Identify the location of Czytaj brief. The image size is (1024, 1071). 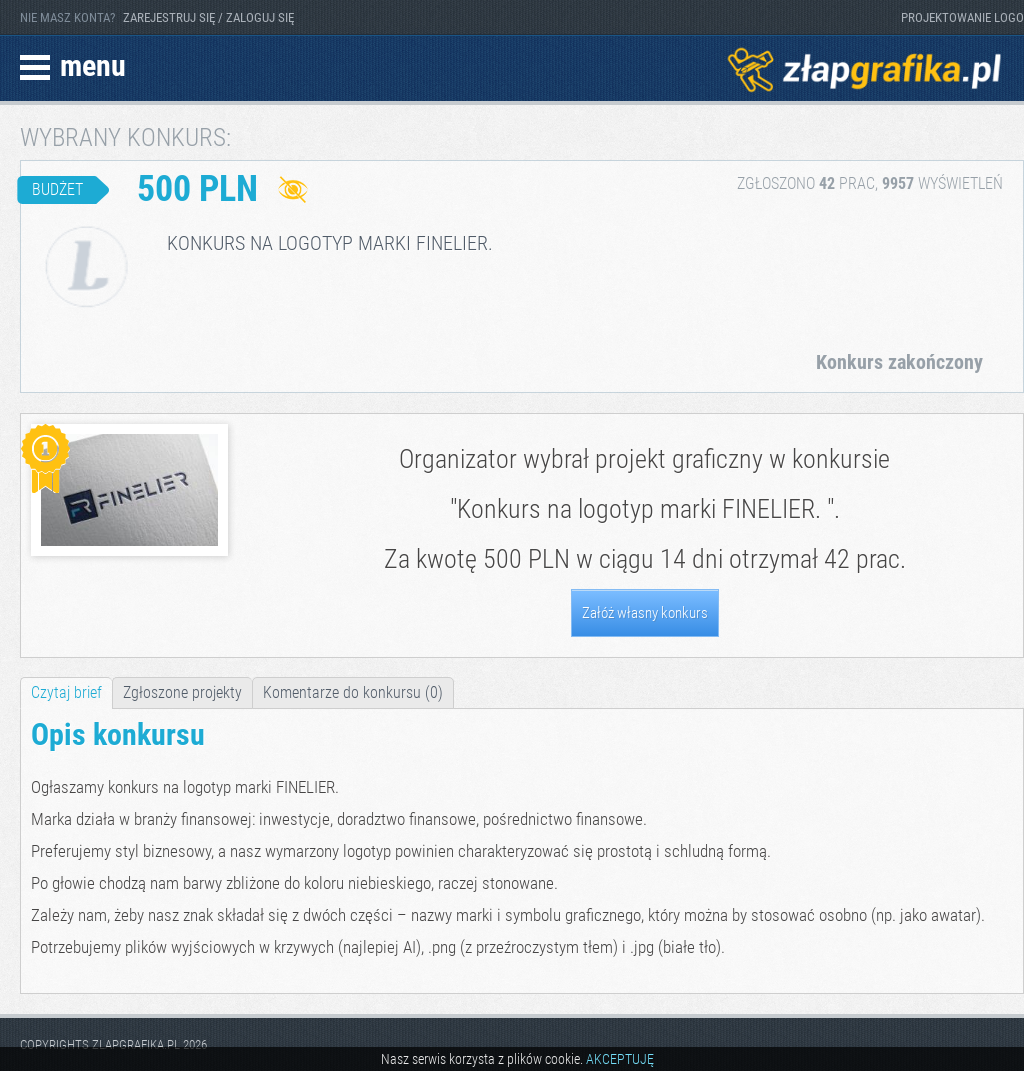
(66, 692).